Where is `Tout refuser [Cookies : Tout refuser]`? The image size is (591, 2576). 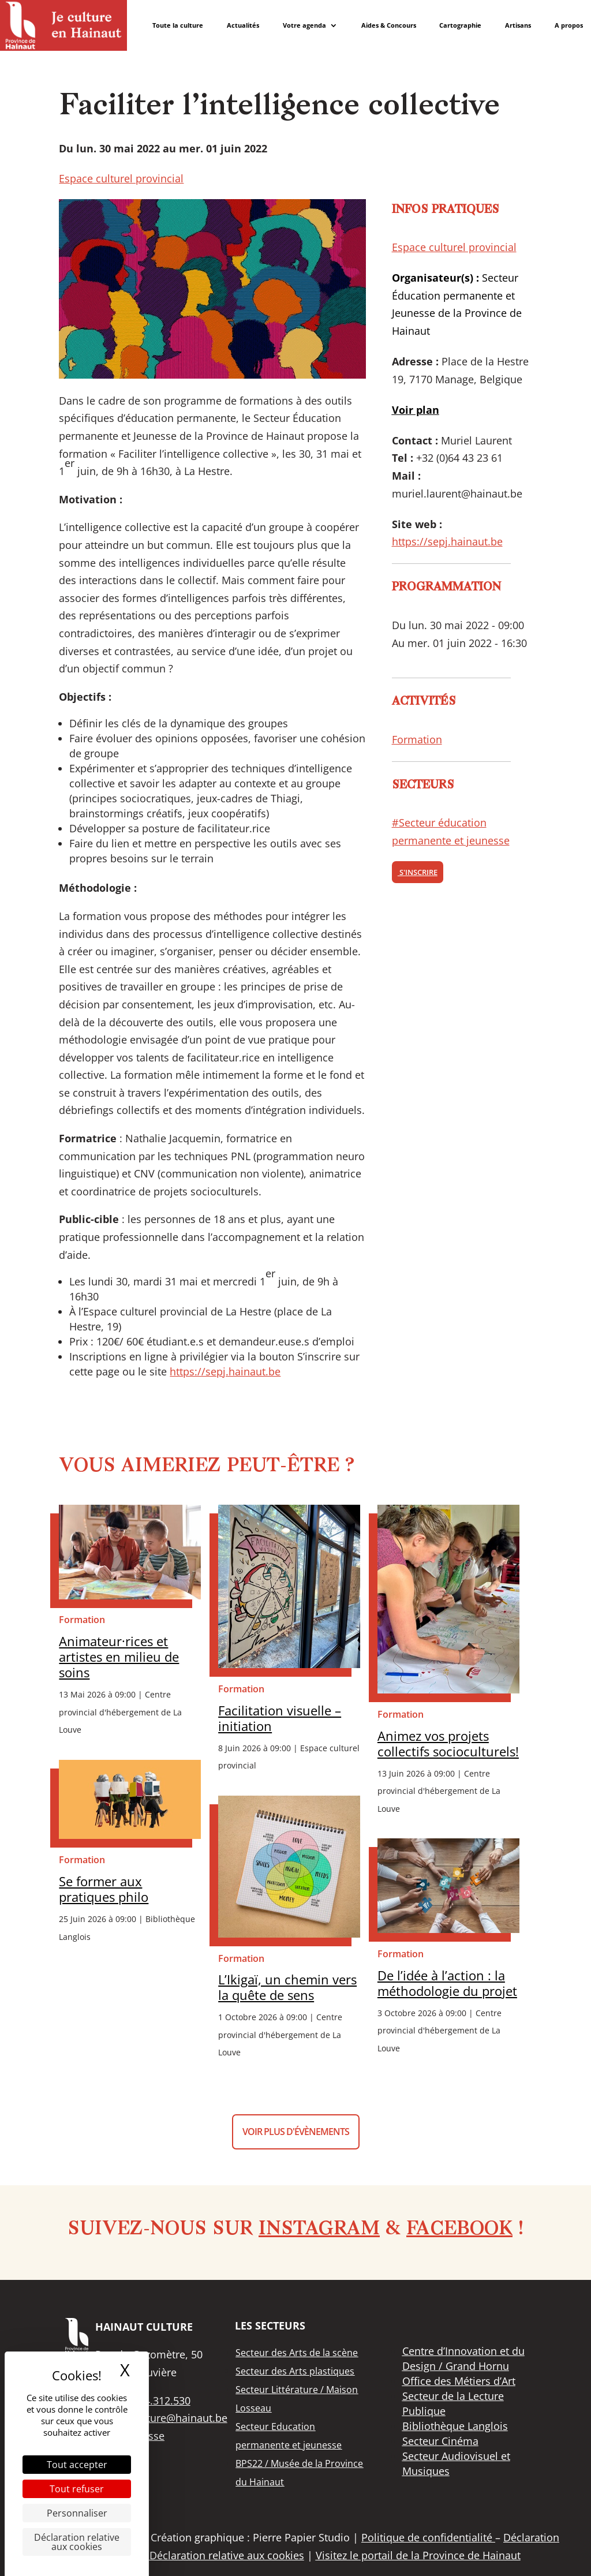
Tout refuser [Cookies : Tout refuser] is located at coordinates (77, 2488).